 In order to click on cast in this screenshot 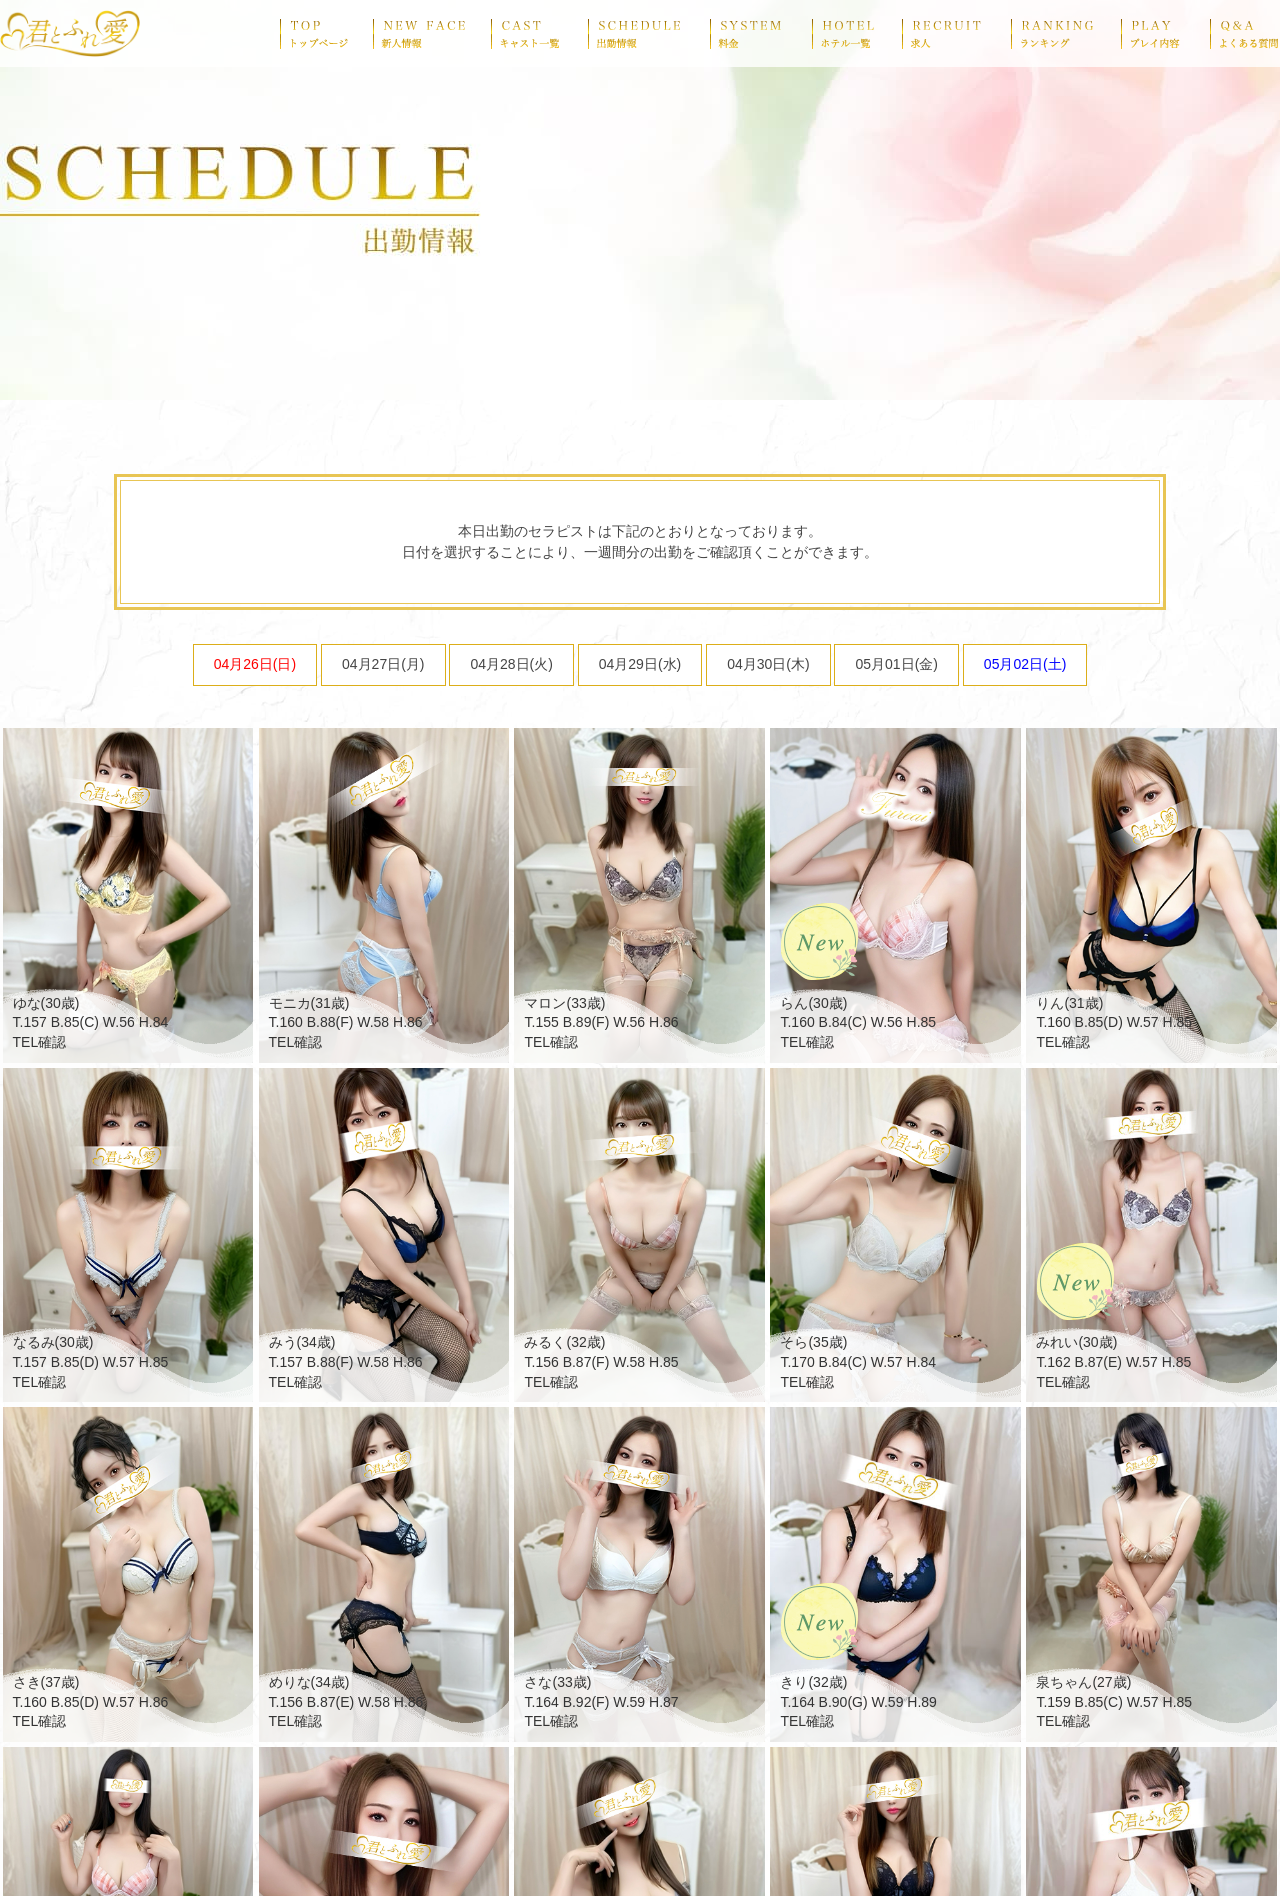, I will do `click(539, 34)`.